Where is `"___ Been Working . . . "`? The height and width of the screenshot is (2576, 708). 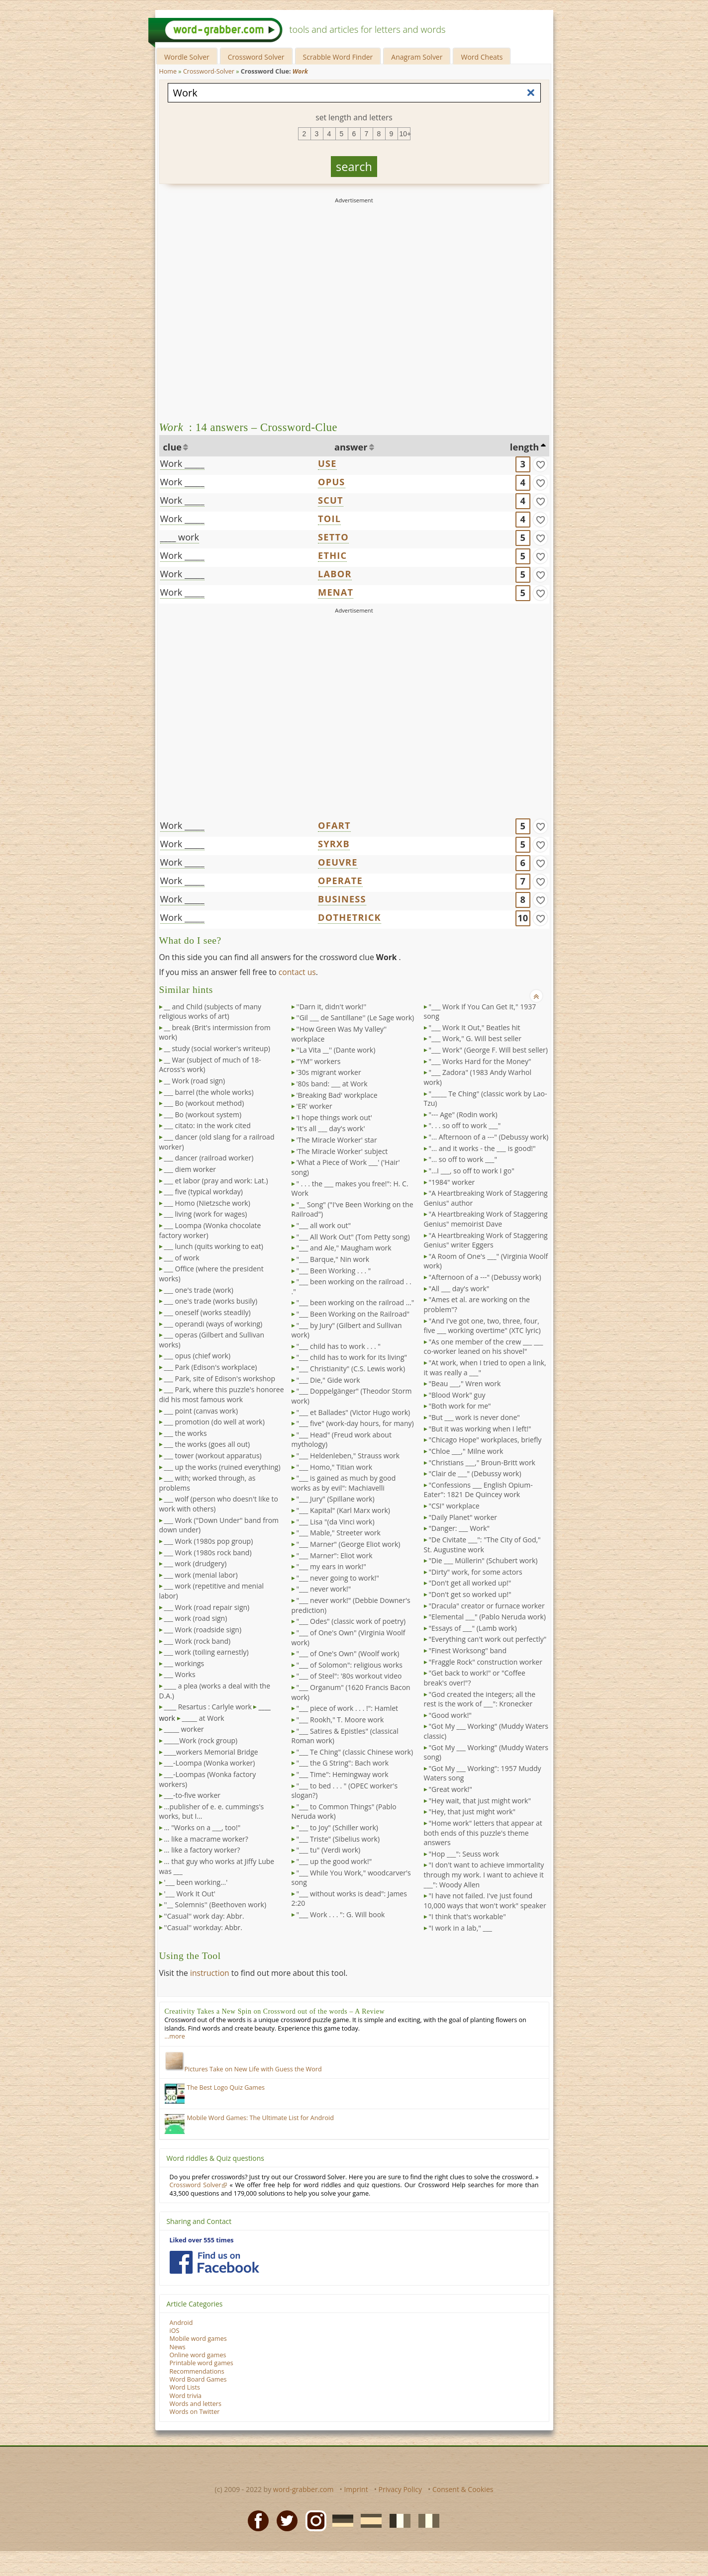 "___ Been Working . . . " is located at coordinates (334, 1270).